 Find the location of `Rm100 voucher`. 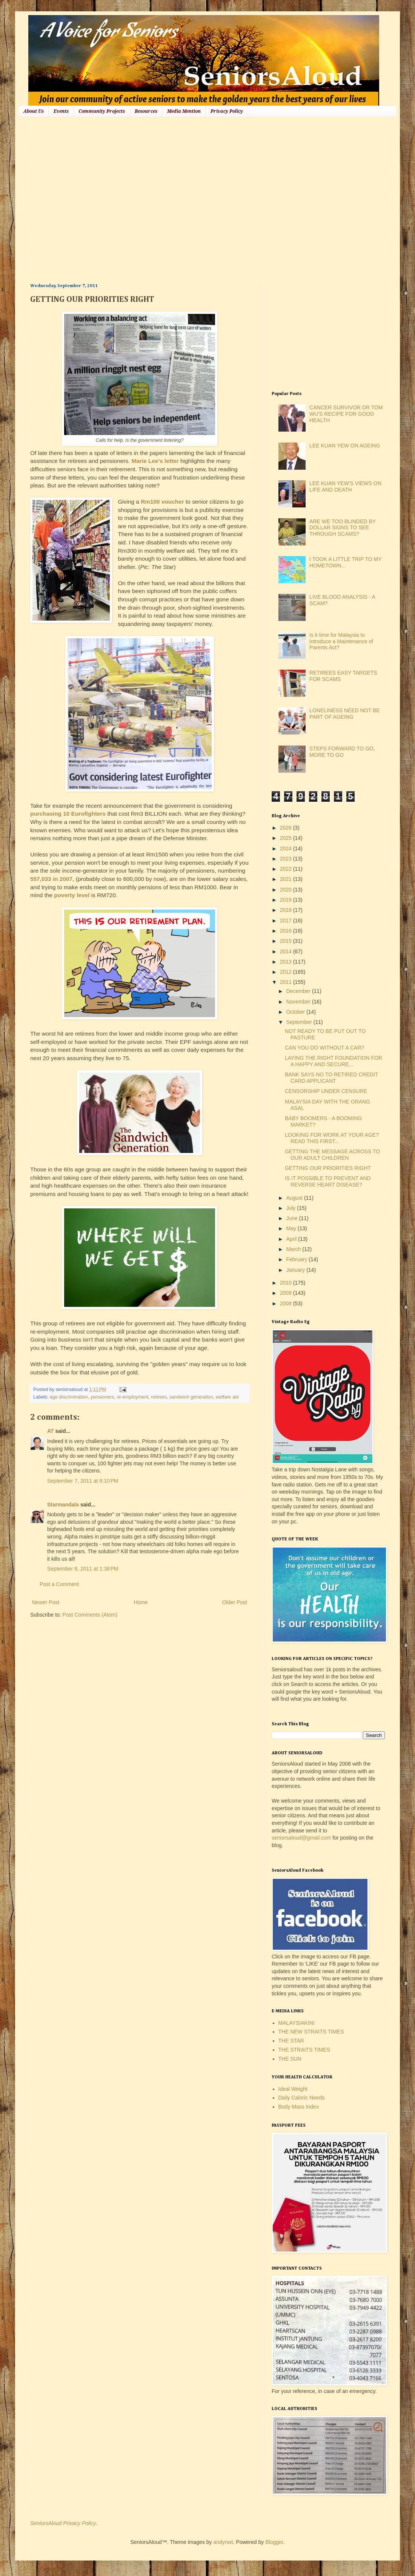

Rm100 voucher is located at coordinates (162, 501).